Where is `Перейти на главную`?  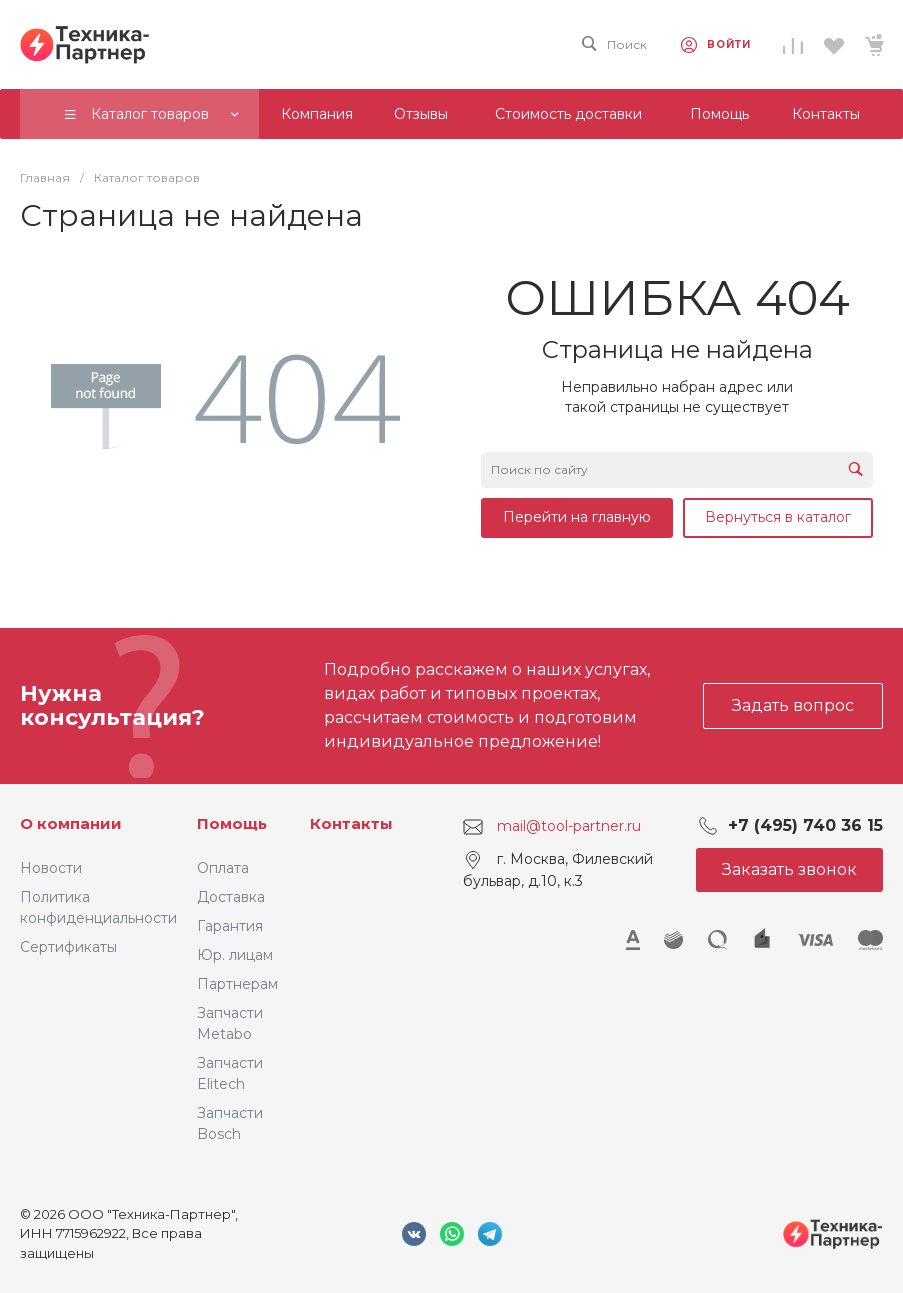 Перейти на главную is located at coordinates (577, 517).